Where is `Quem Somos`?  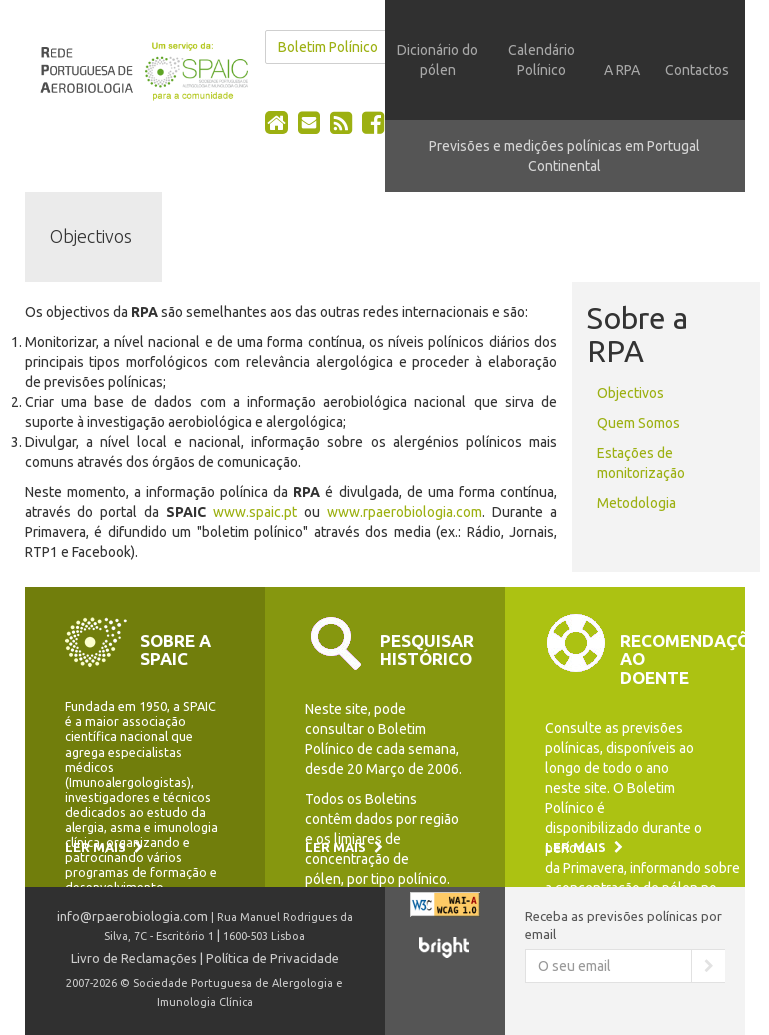
Quem Somos is located at coordinates (638, 423).